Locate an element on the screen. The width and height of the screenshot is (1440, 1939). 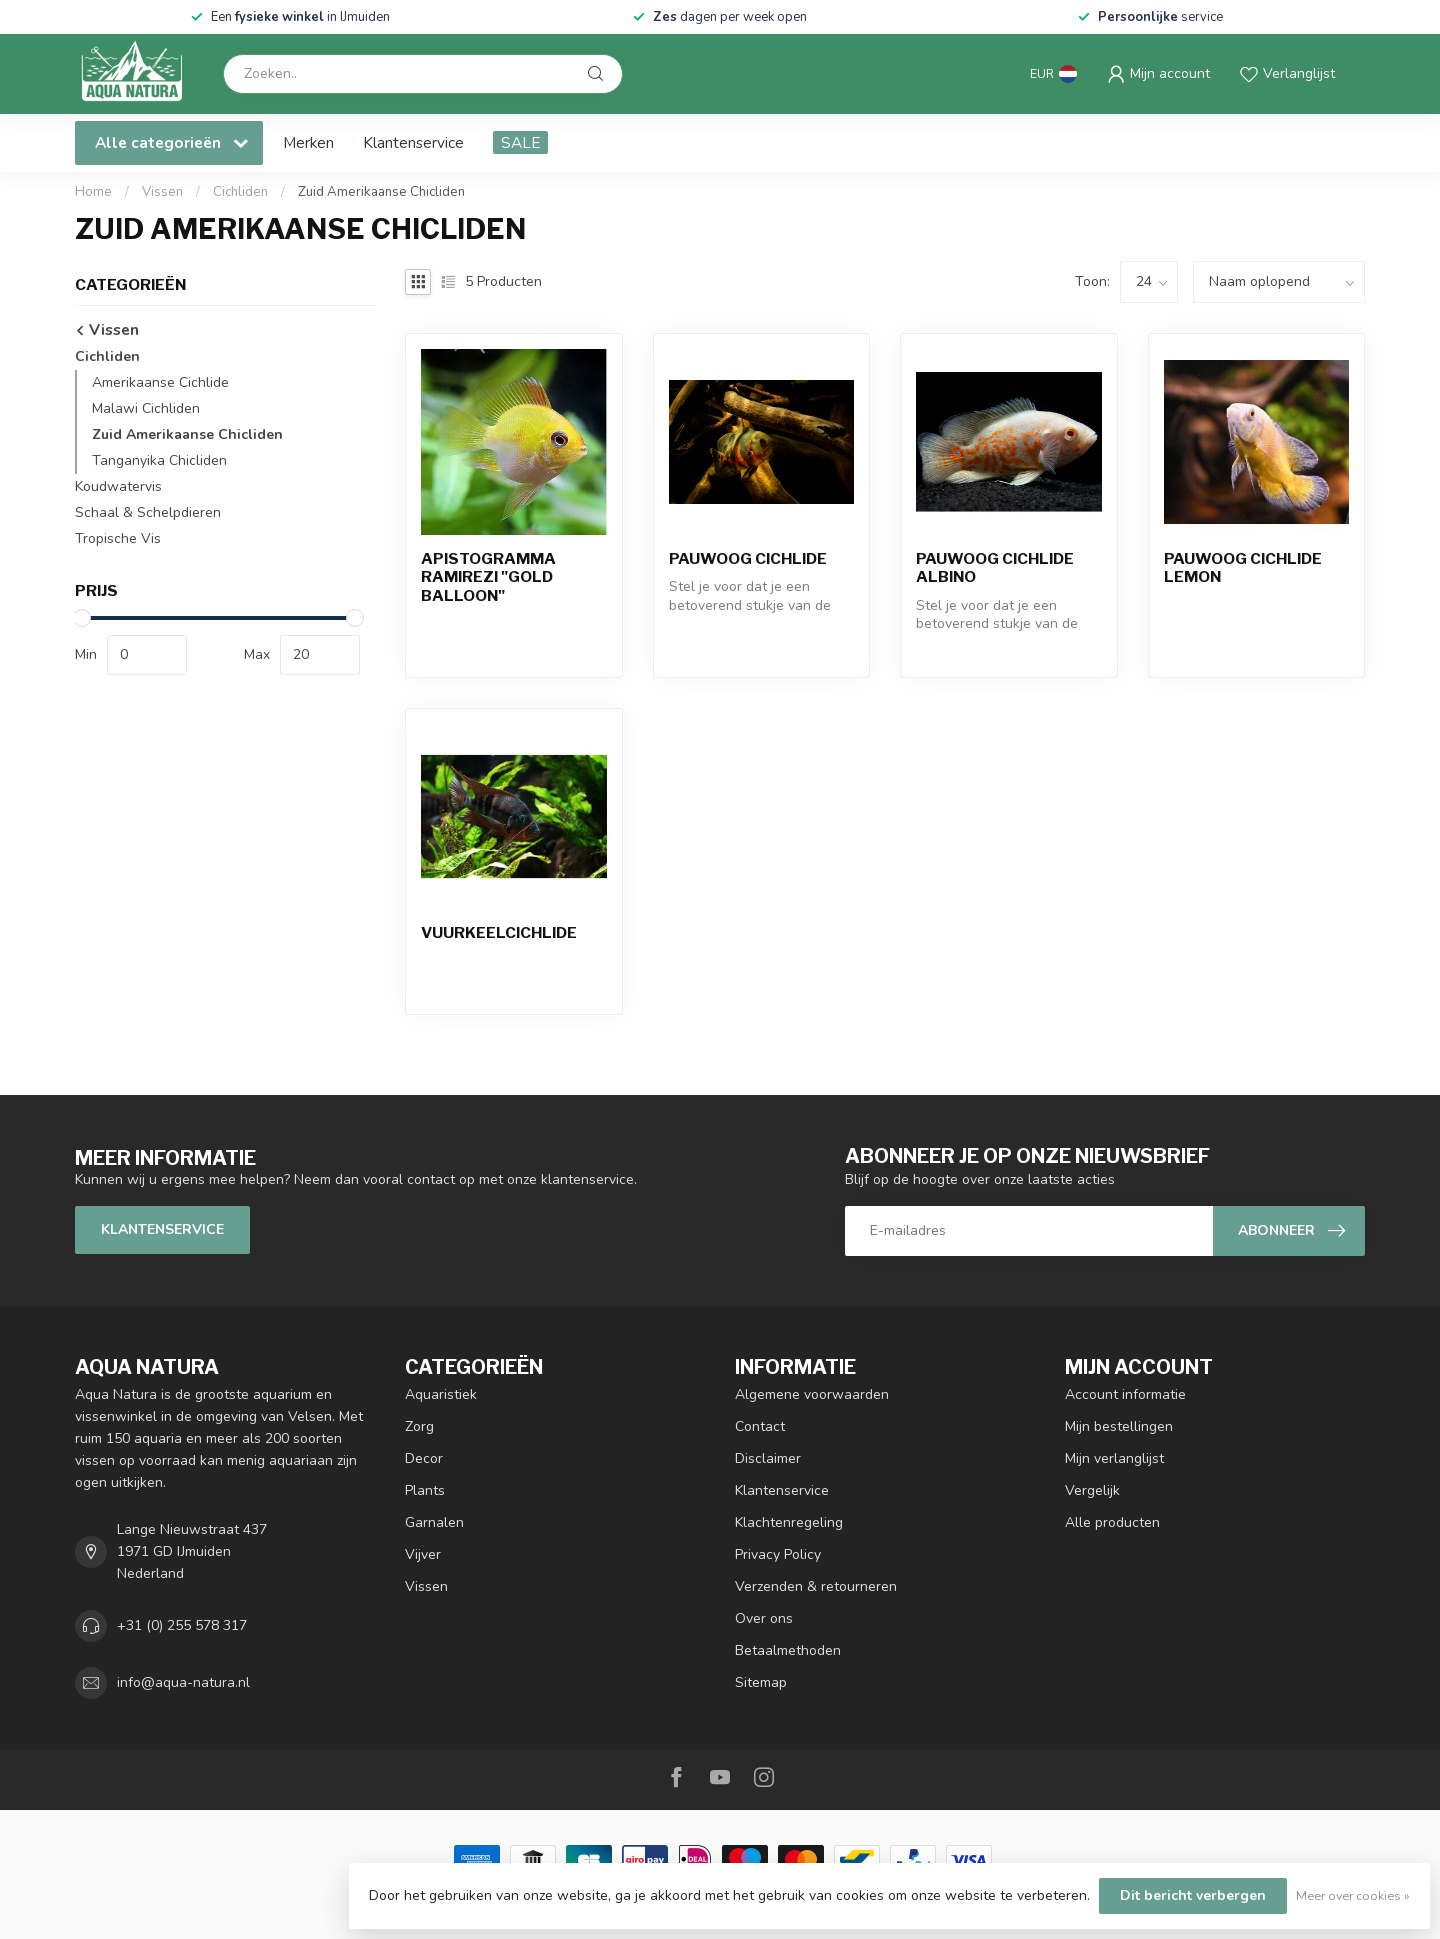
Zorg is located at coordinates (419, 1426).